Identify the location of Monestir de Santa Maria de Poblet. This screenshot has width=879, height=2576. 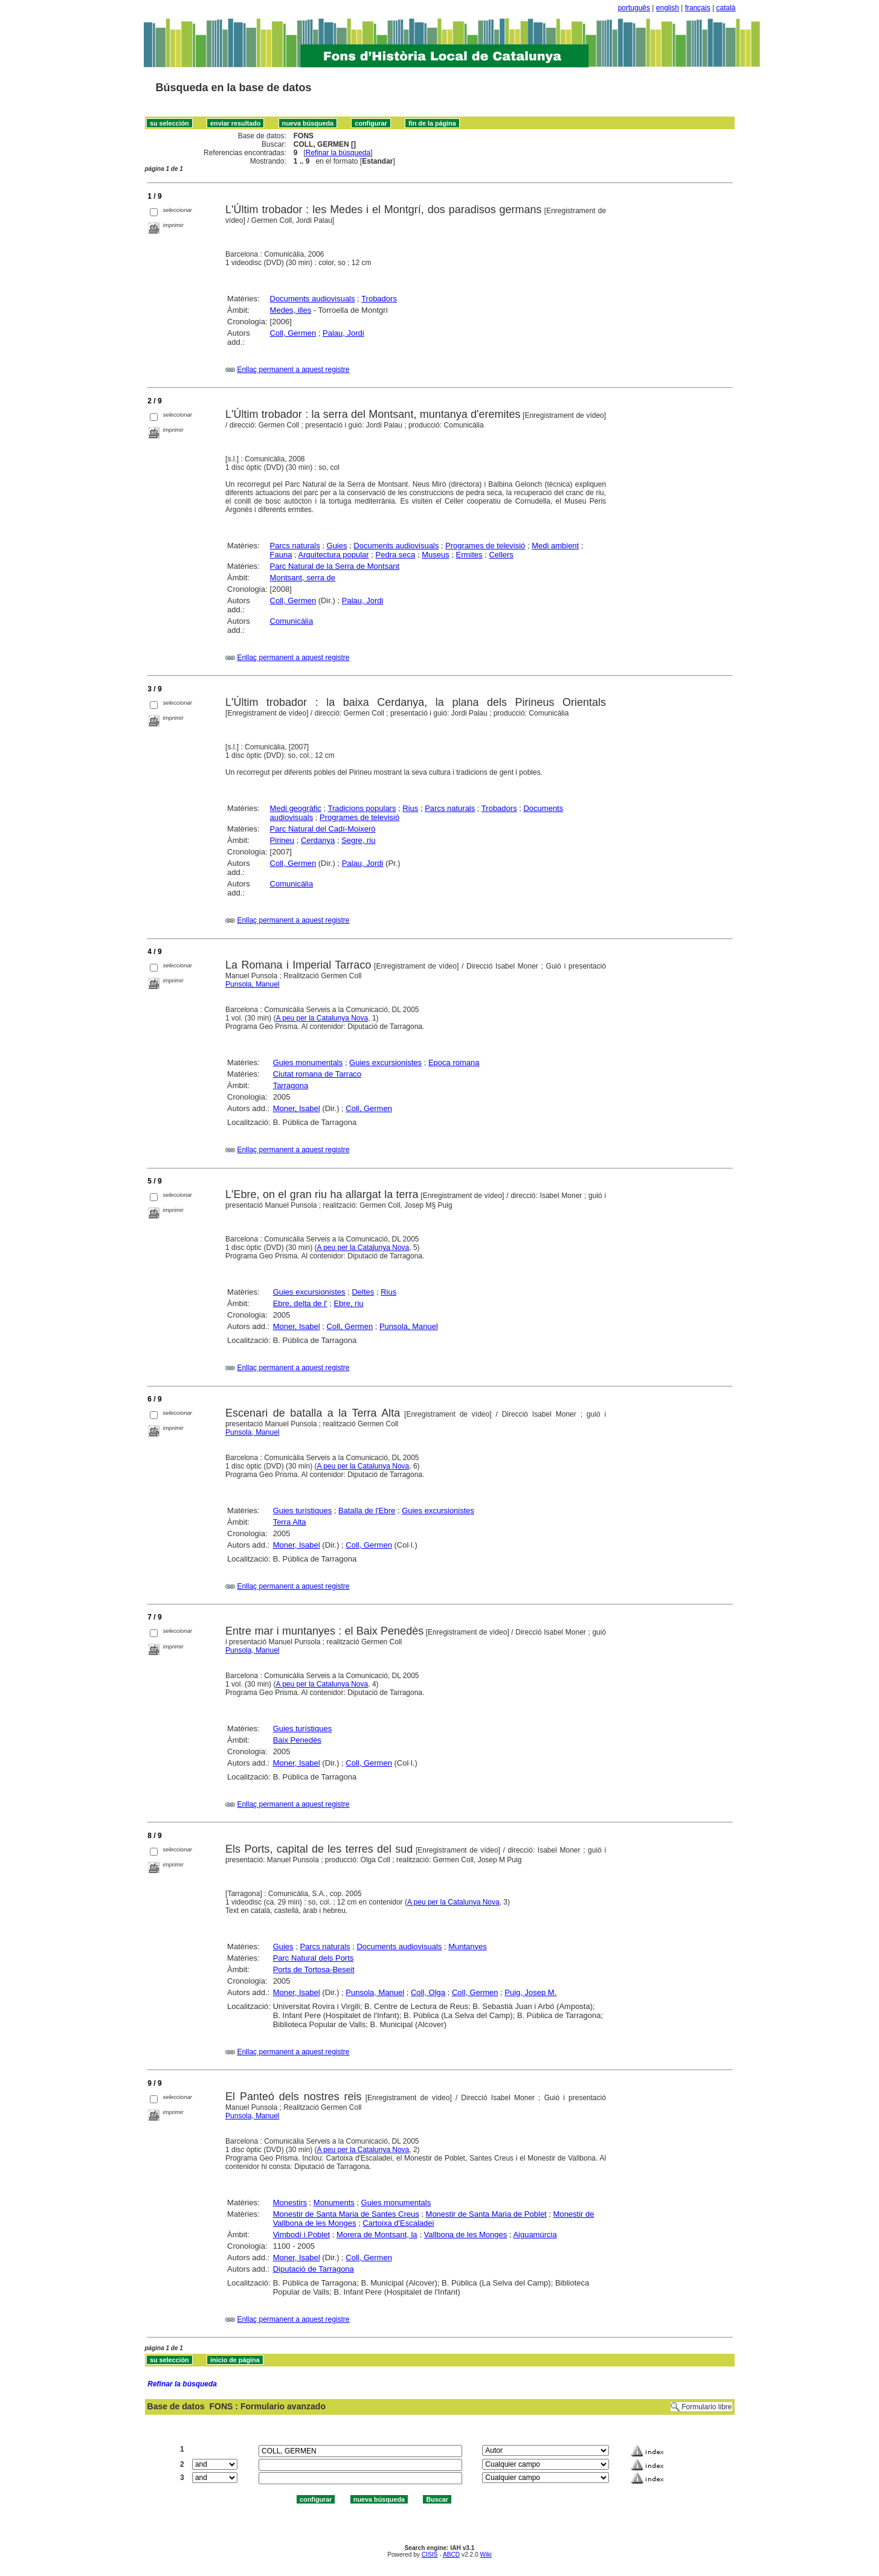
(486, 2214).